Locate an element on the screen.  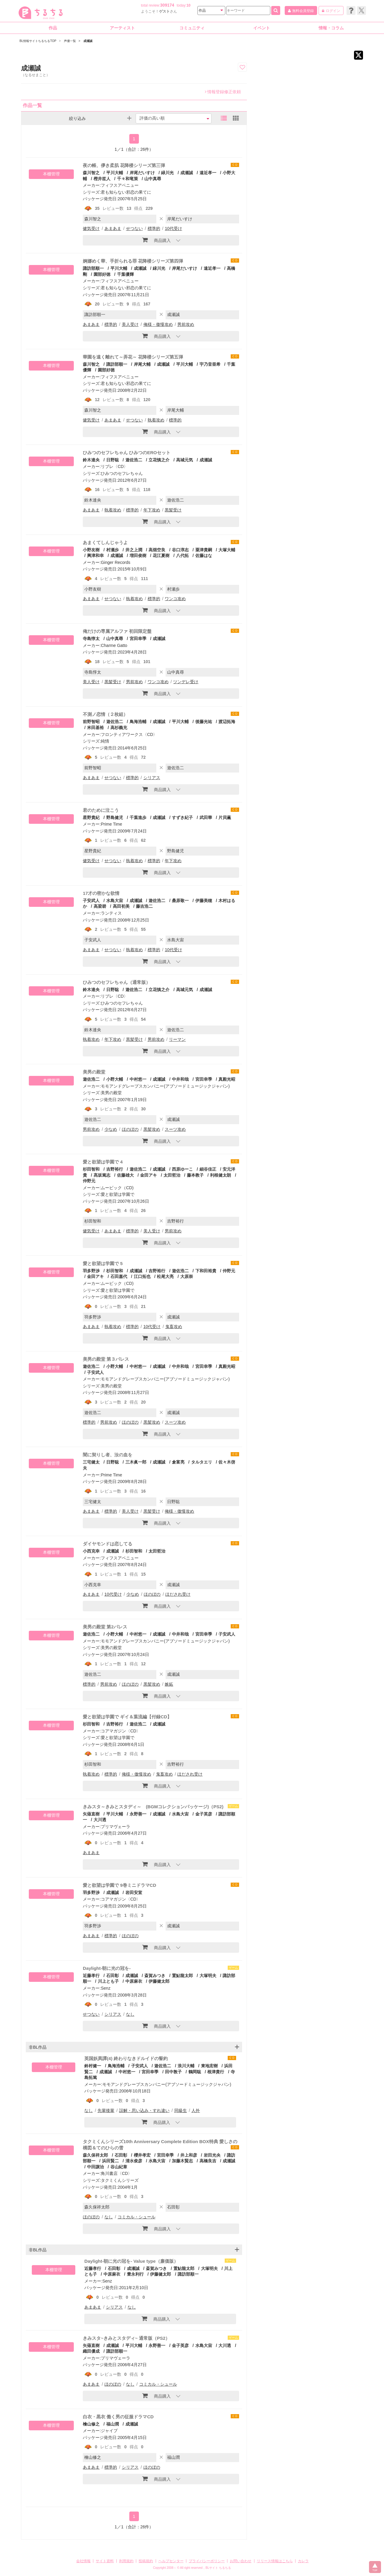
高橋良吉 is located at coordinates (208, 2160).